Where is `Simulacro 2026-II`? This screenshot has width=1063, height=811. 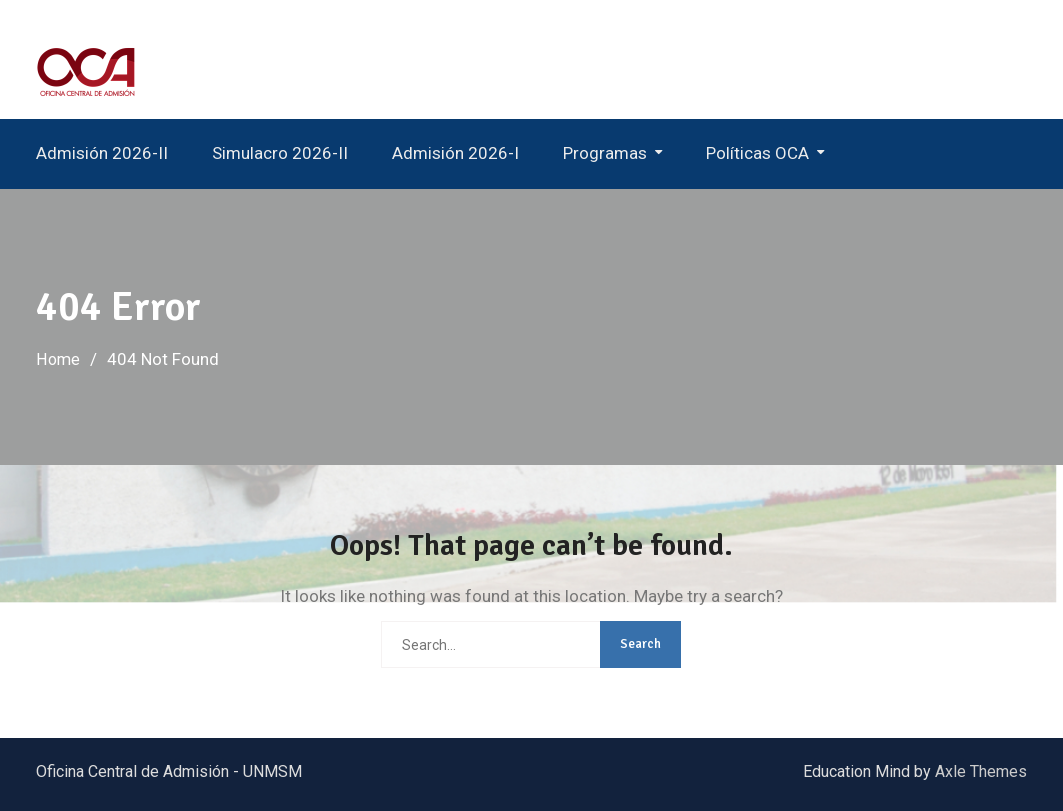 Simulacro 2026-II is located at coordinates (280, 153).